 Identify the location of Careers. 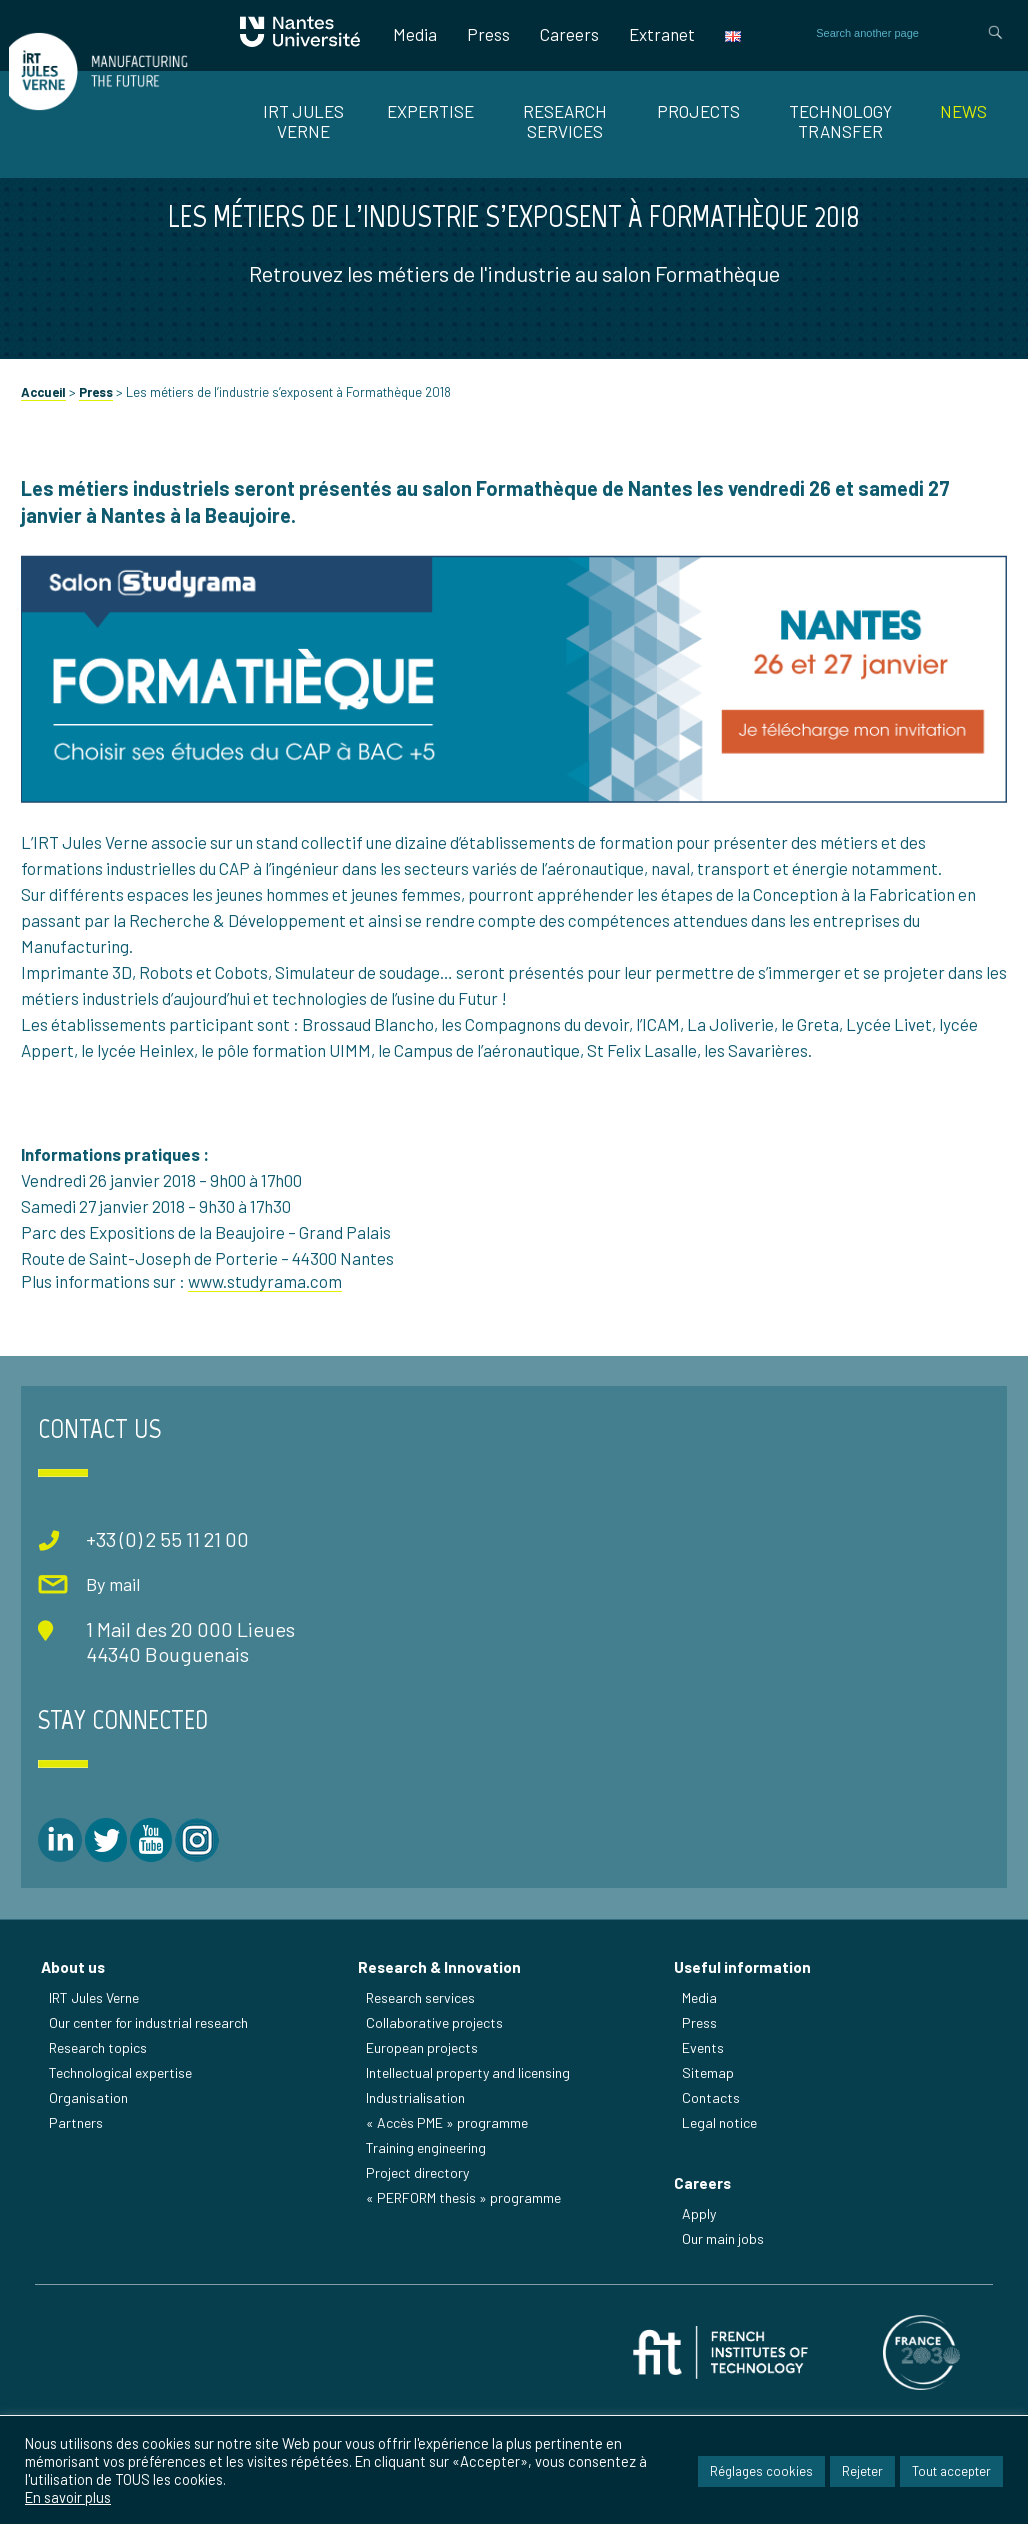
(569, 34).